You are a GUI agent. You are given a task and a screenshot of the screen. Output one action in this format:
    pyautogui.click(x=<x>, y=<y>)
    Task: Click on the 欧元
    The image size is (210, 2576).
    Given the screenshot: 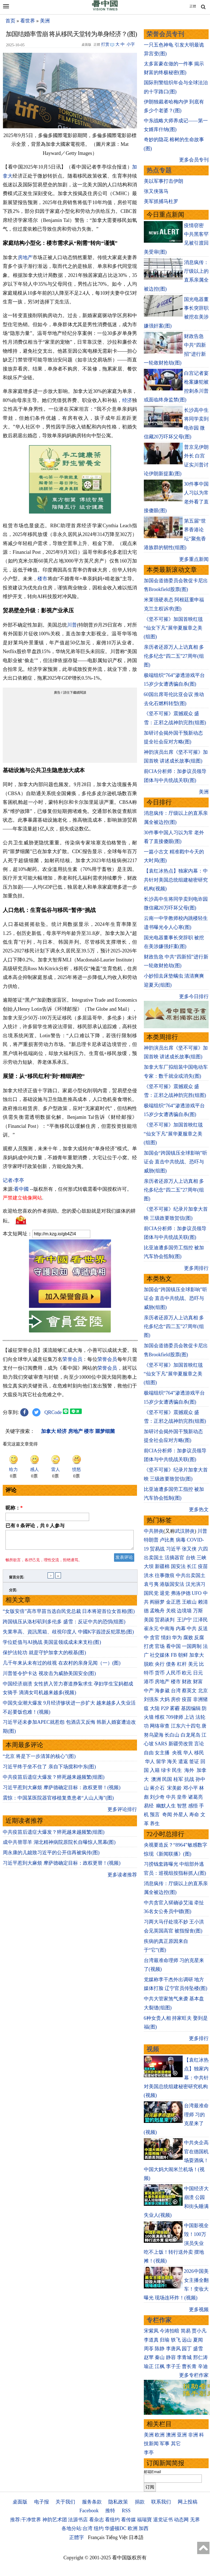 What is the action you would take?
    pyautogui.click(x=187, y=1673)
    